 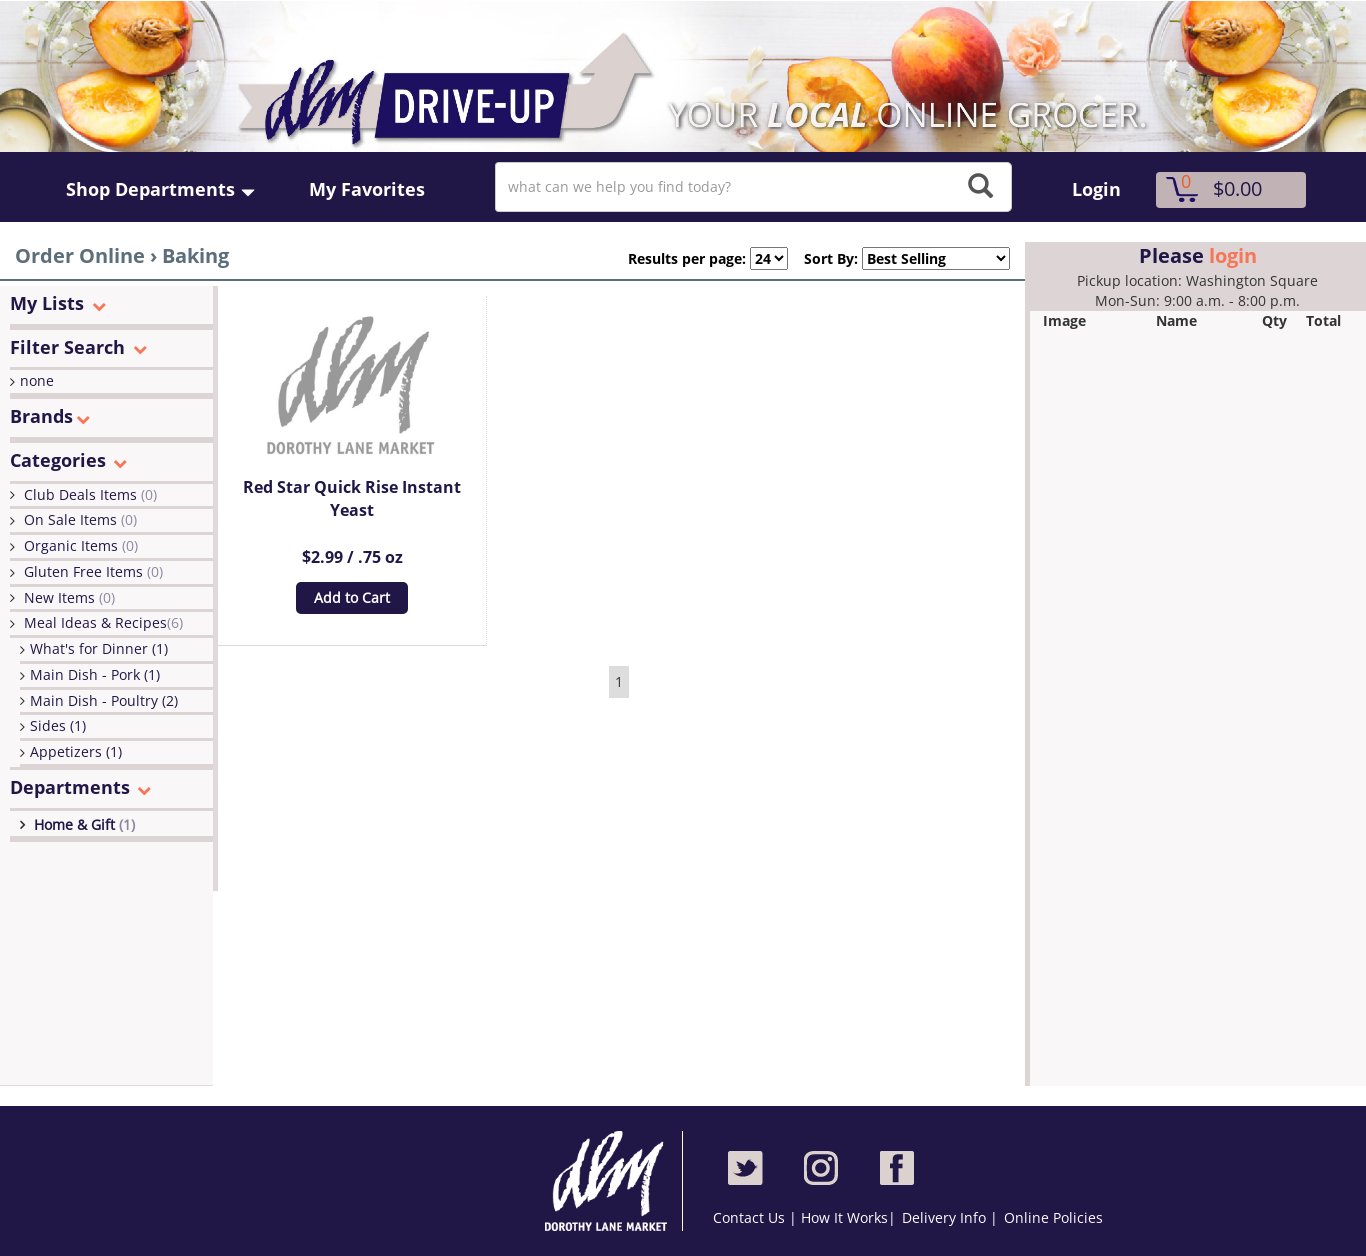 What do you see at coordinates (823, 258) in the screenshot?
I see `Sort By:` at bounding box center [823, 258].